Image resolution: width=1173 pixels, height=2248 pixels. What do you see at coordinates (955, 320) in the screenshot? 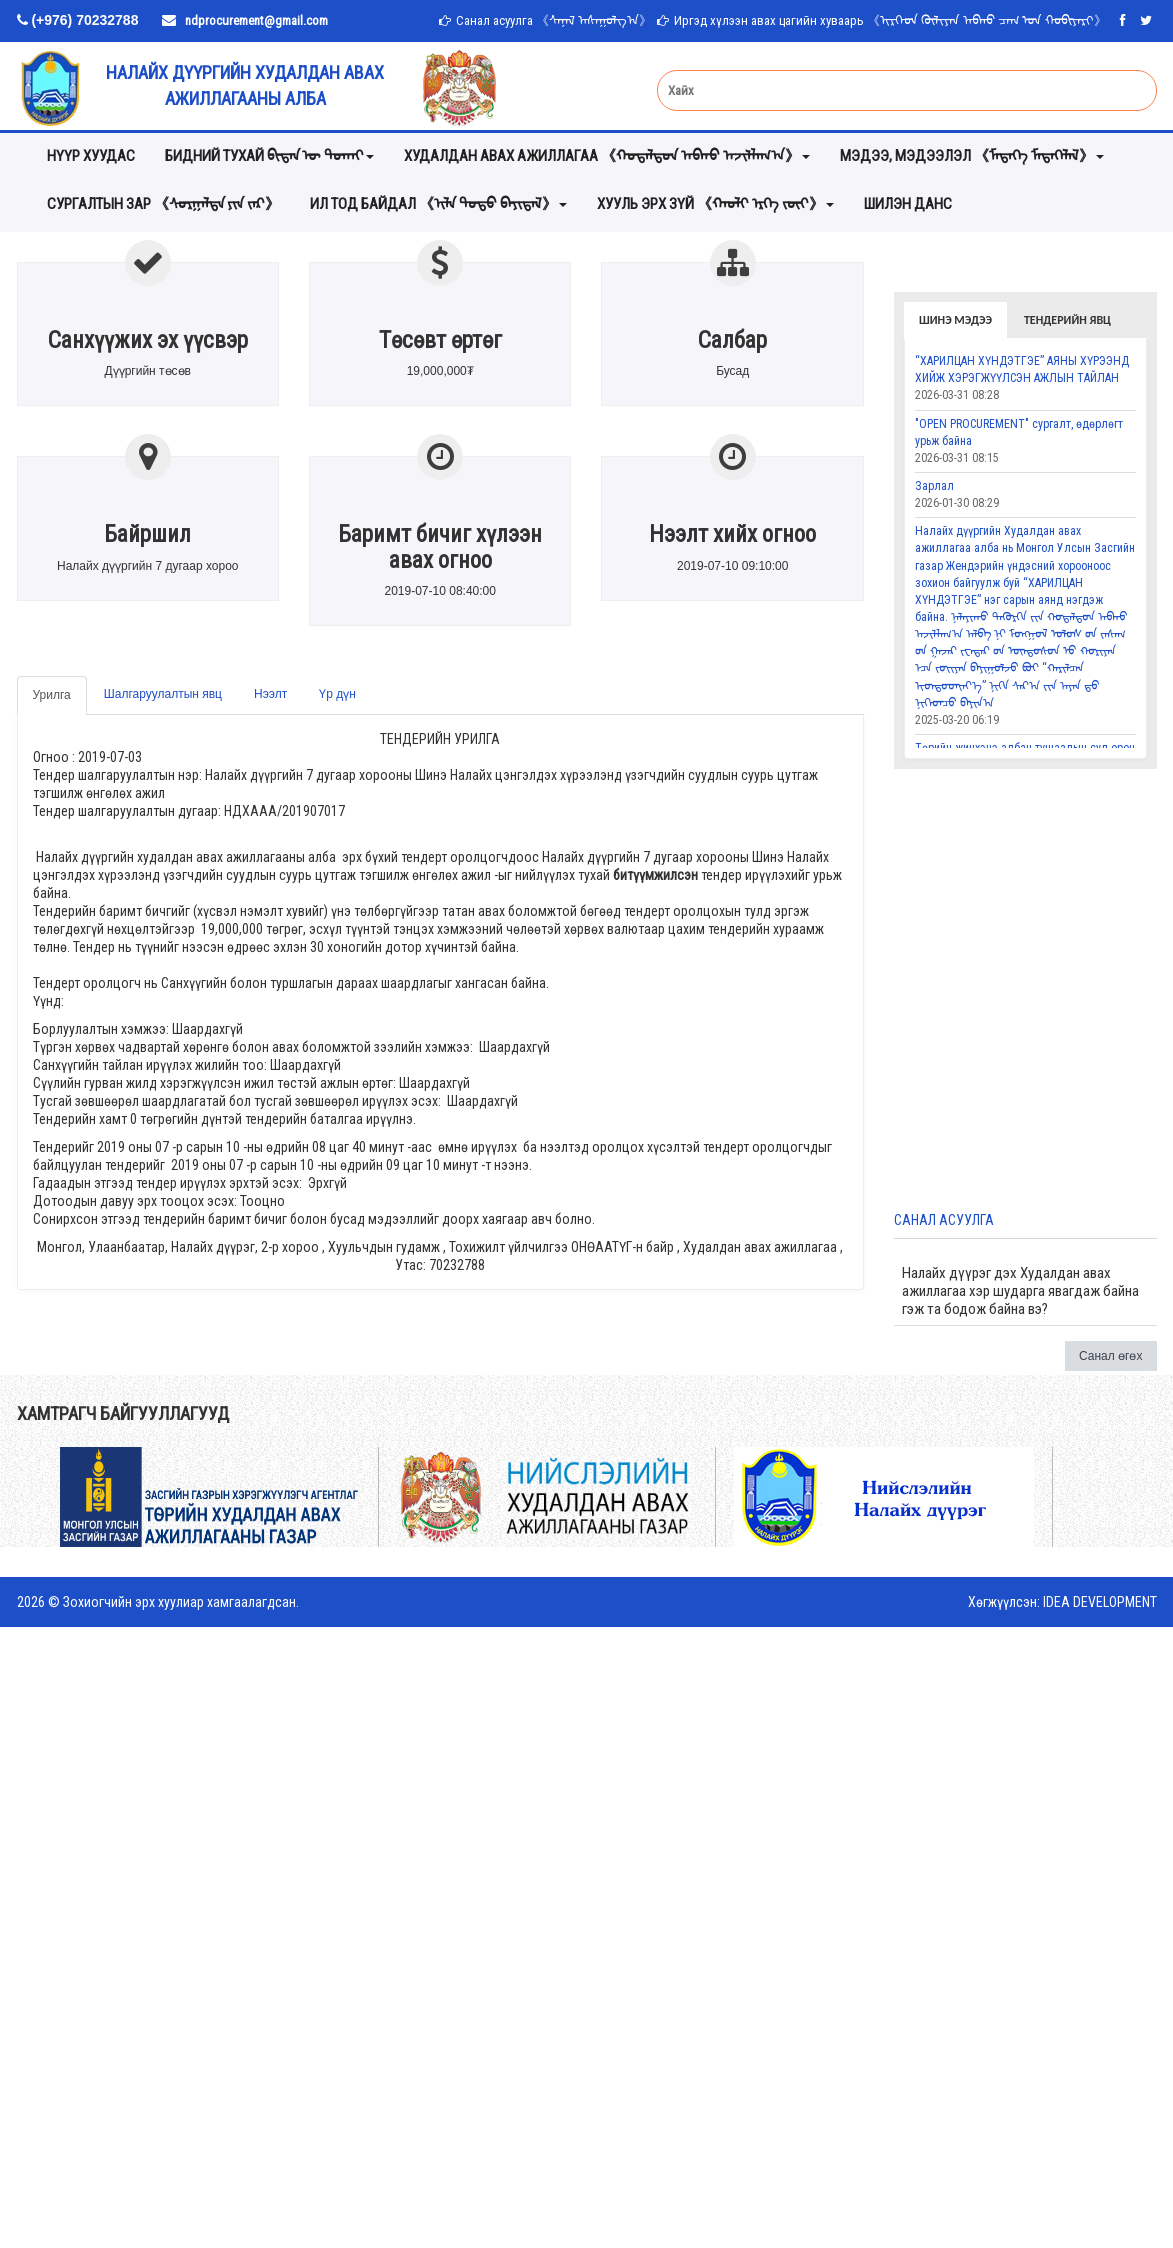
I see `Шинэ мэдээ` at bounding box center [955, 320].